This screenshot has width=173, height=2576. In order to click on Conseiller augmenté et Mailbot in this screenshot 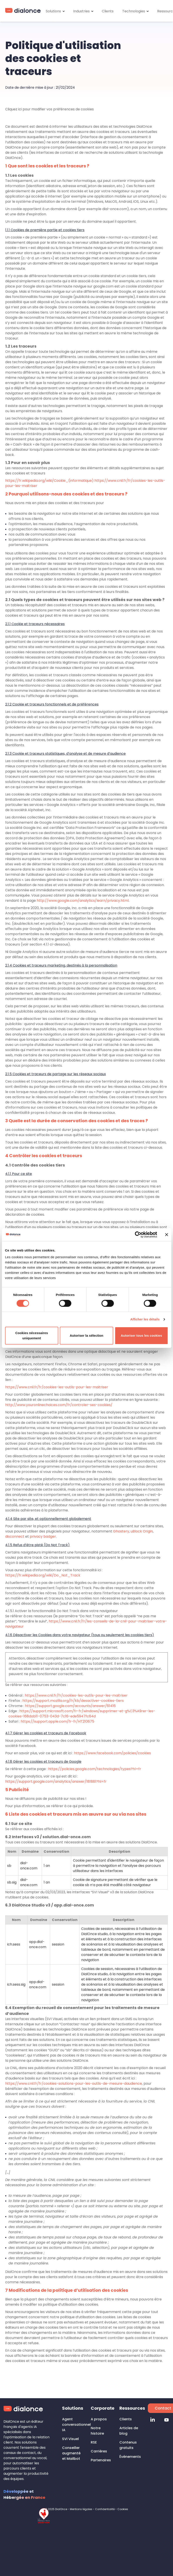, I will do `click(71, 2453)`.